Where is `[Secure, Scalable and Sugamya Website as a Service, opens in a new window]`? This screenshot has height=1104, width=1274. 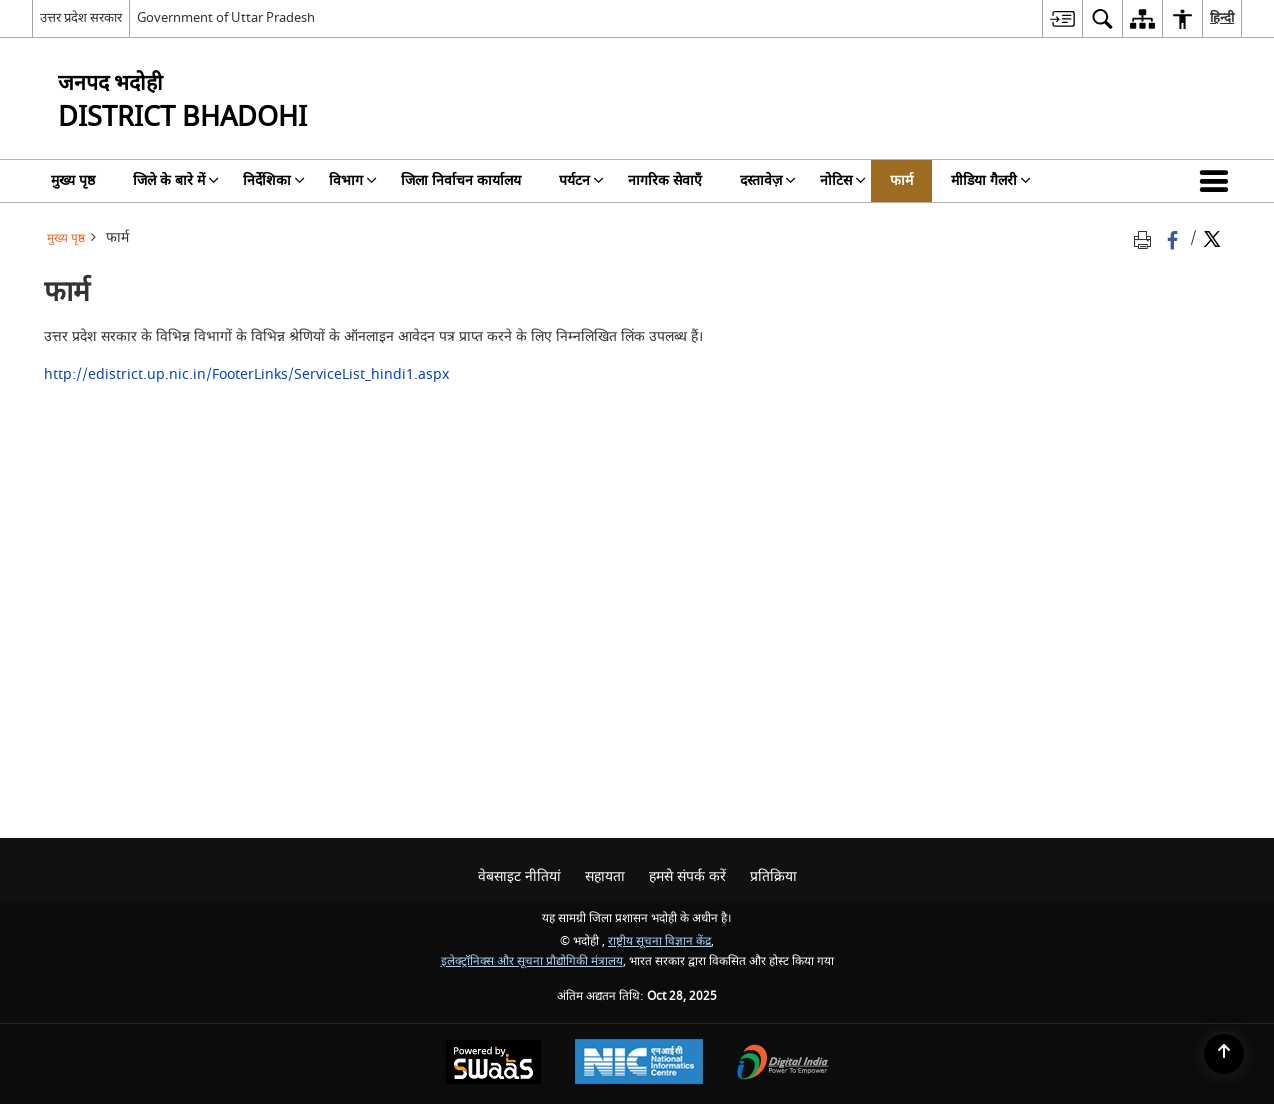
[Secure, Scalable and Sugamya Website as a Service, opens in a new window] is located at coordinates (493, 1064).